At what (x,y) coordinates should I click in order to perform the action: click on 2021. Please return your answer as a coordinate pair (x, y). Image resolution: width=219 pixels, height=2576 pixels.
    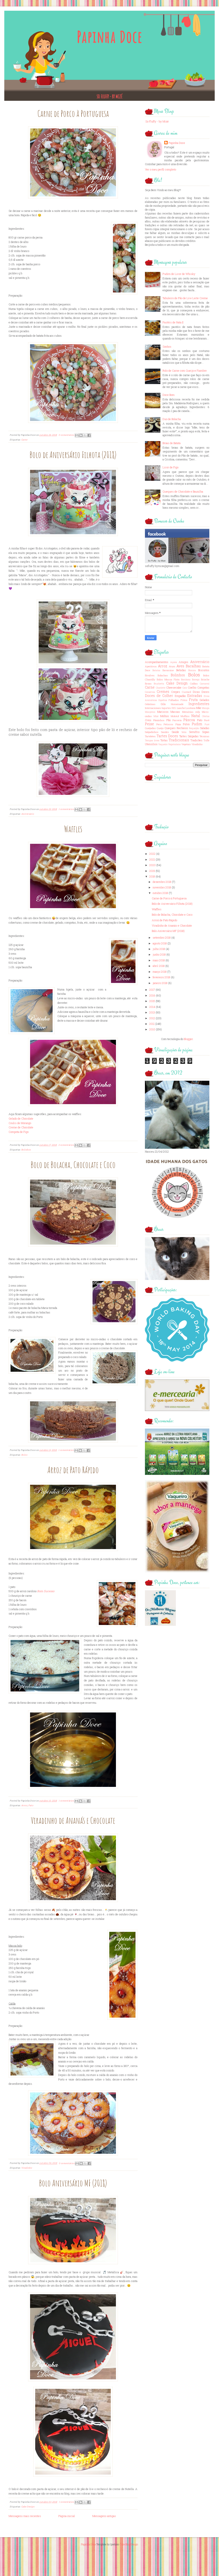
    Looking at the image, I should click on (152, 859).